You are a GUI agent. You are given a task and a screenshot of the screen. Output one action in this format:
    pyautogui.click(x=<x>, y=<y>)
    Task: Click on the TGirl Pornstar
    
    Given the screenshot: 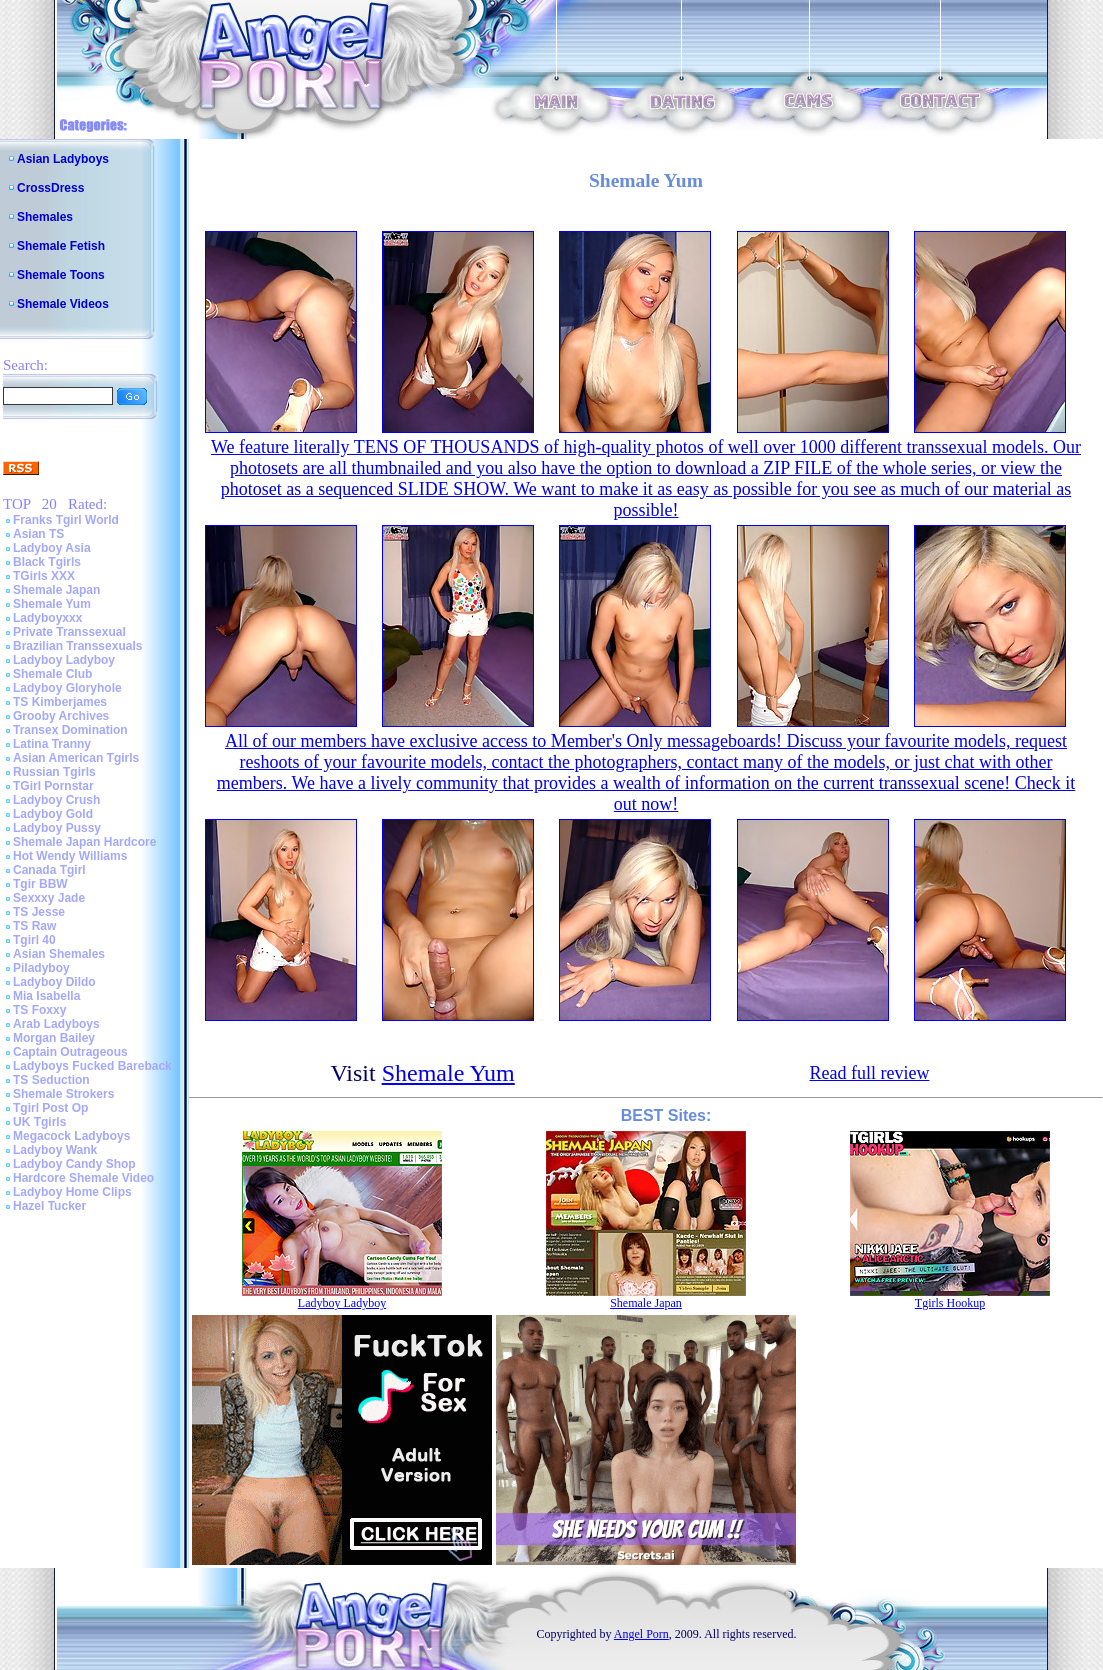 What is the action you would take?
    pyautogui.click(x=53, y=786)
    